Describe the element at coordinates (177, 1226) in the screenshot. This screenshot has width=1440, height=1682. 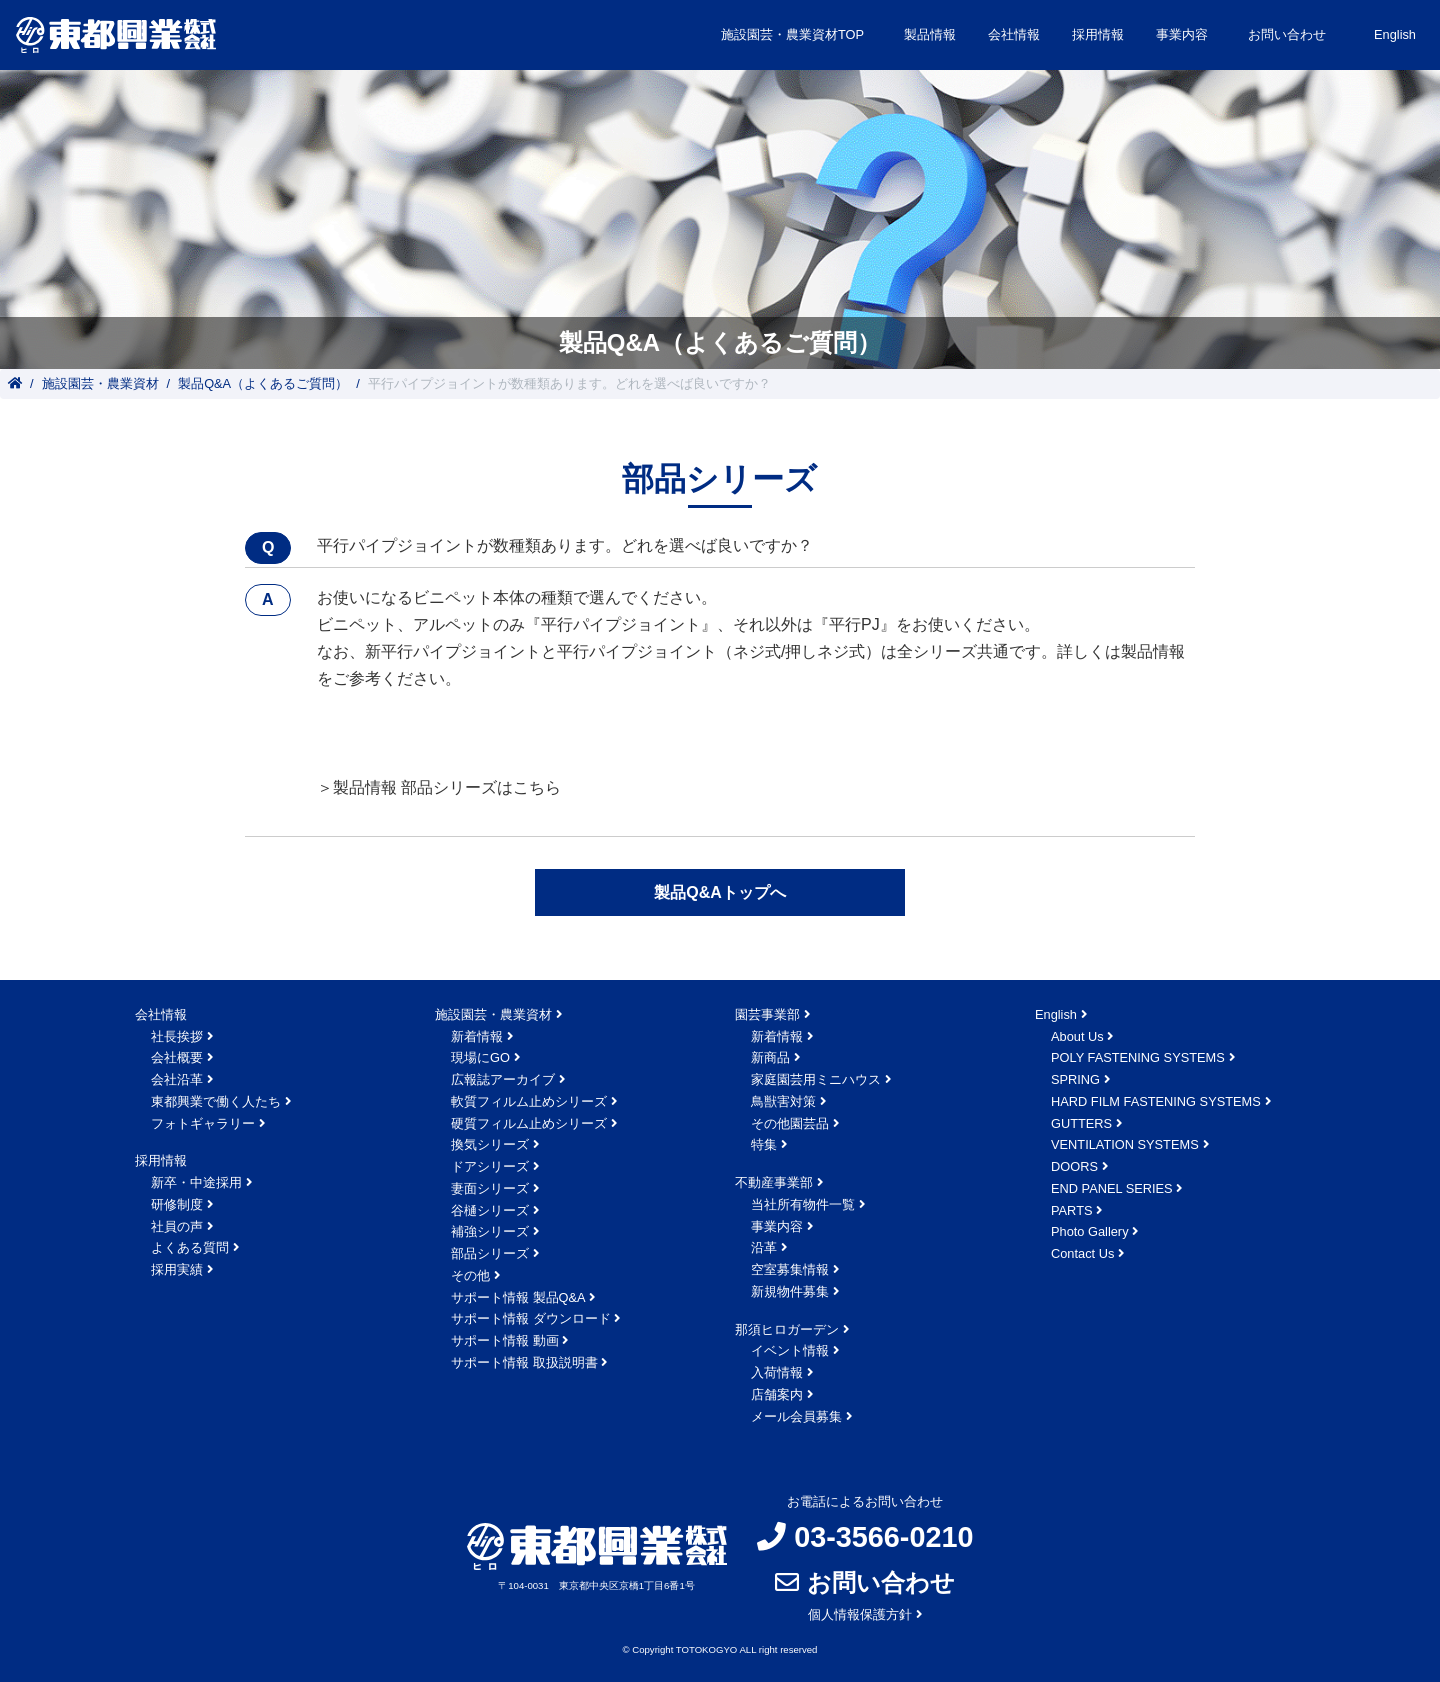
I see `社員の声` at that location.